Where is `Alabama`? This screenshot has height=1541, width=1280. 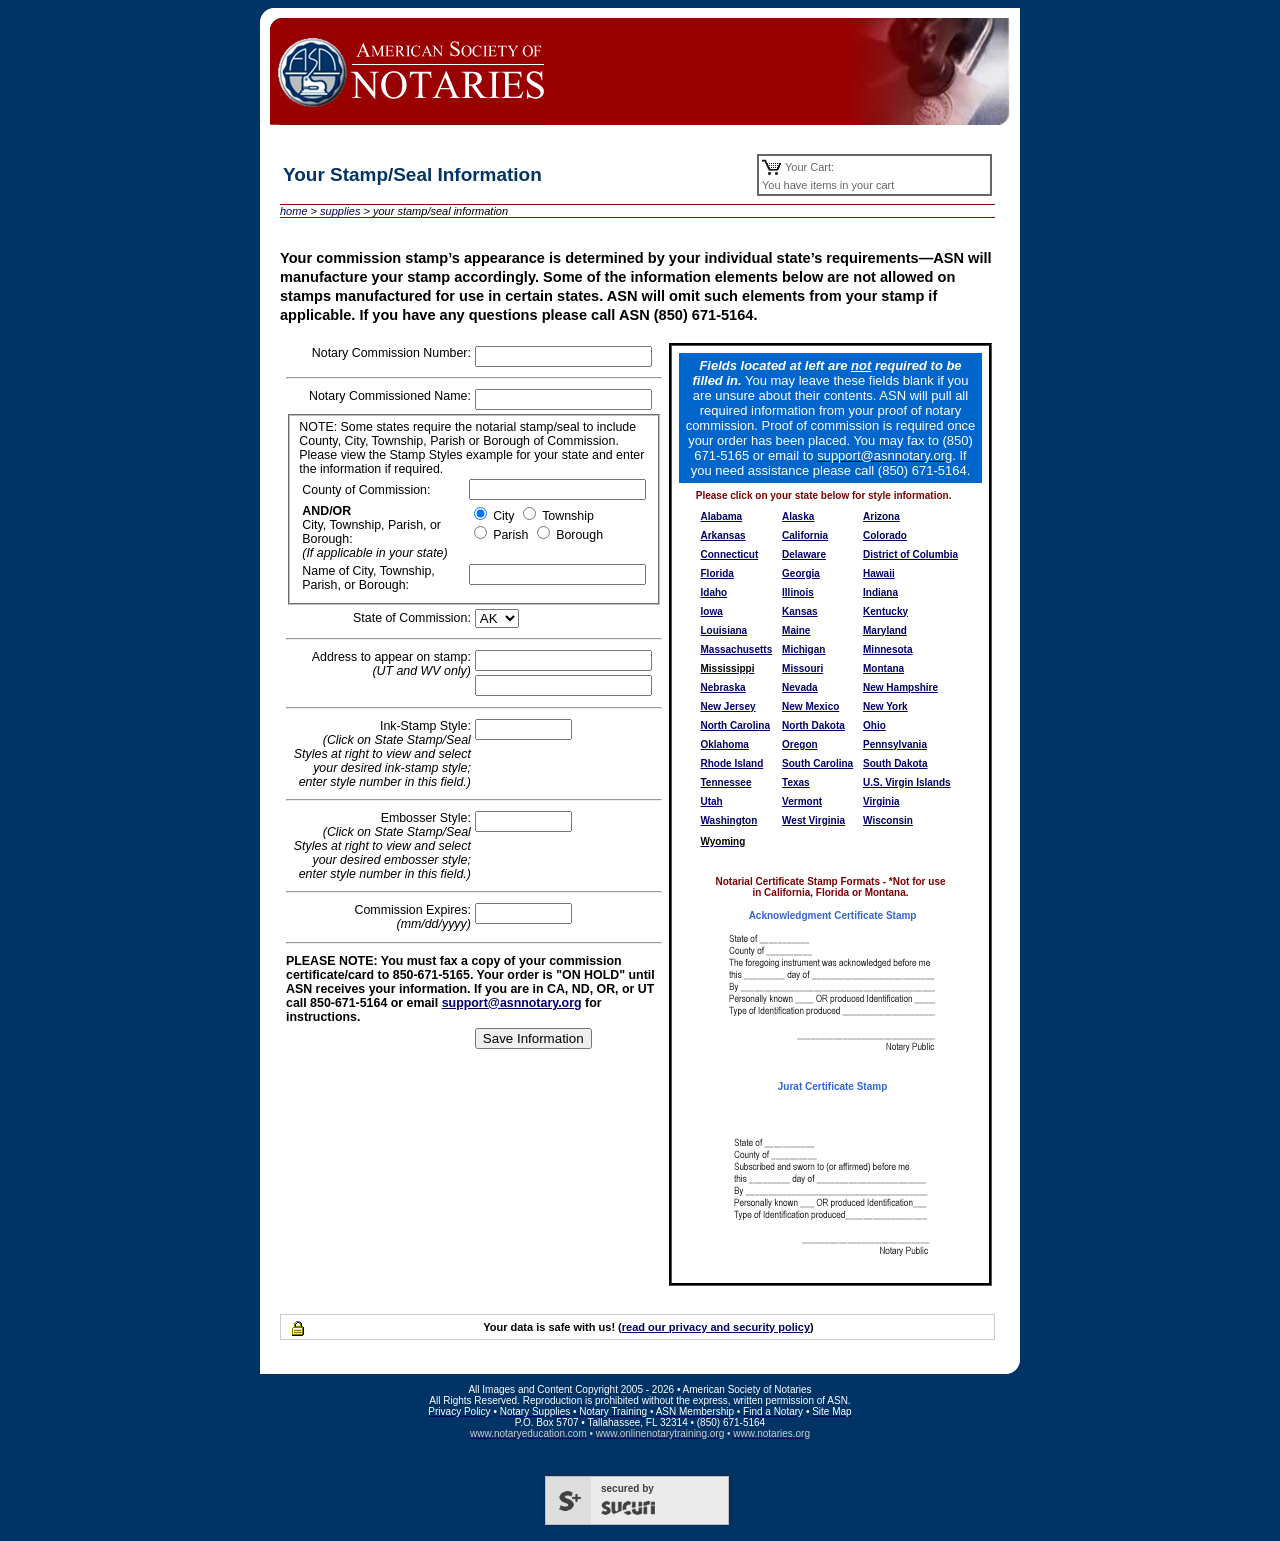 Alabama is located at coordinates (722, 516).